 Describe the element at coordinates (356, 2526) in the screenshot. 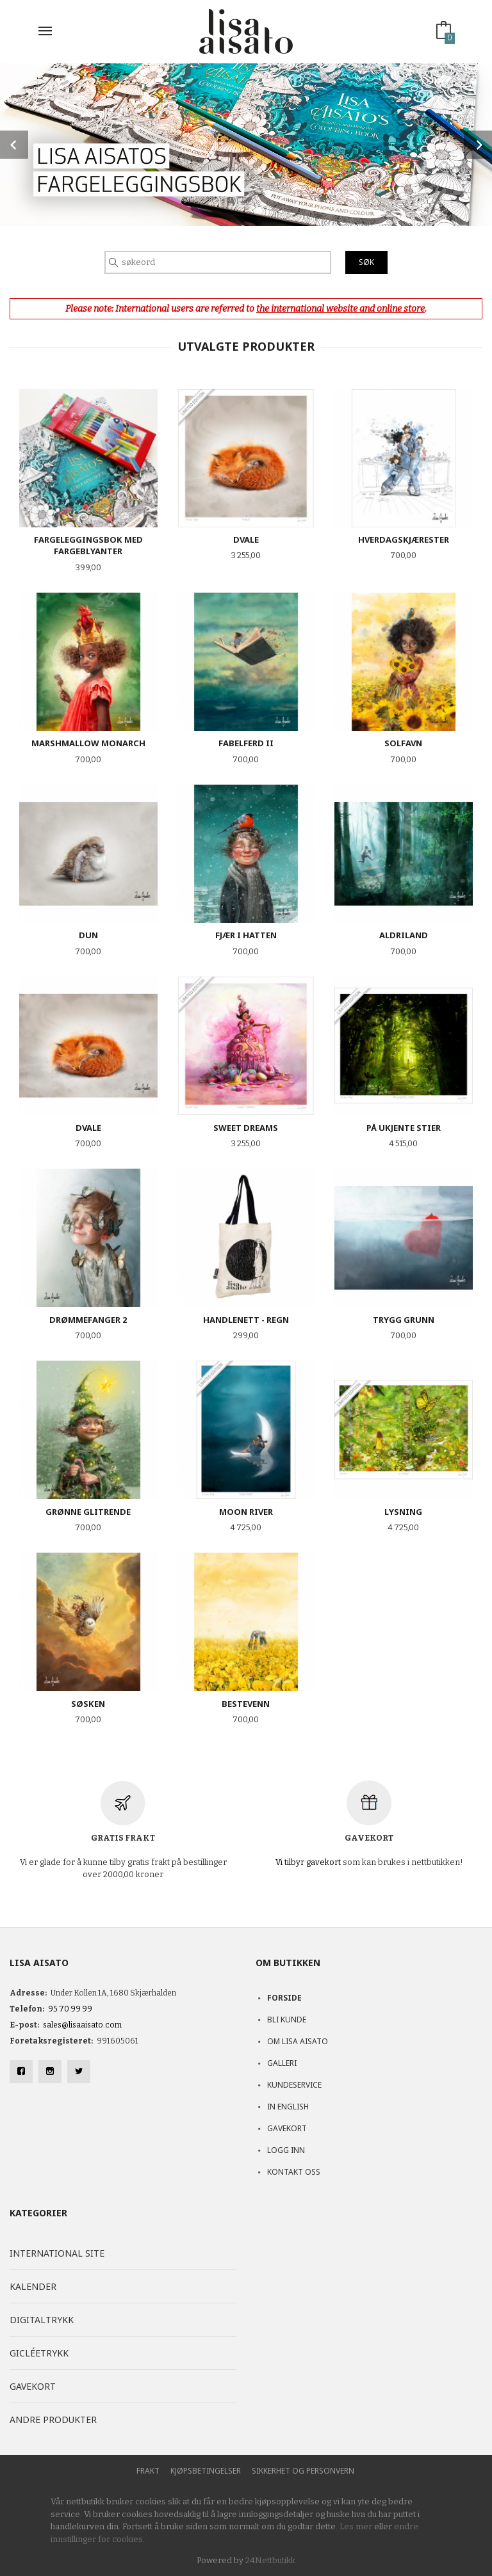

I see `Les mer` at that location.